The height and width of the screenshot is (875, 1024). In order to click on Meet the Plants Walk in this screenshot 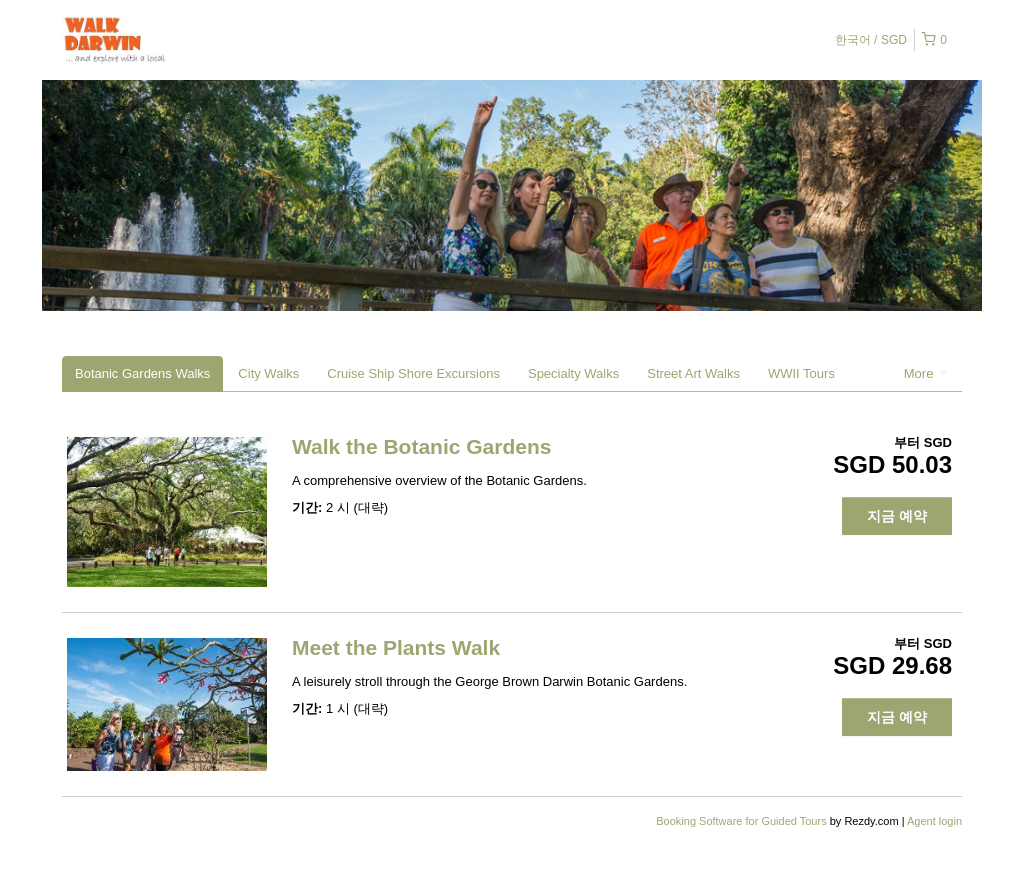, I will do `click(396, 647)`.